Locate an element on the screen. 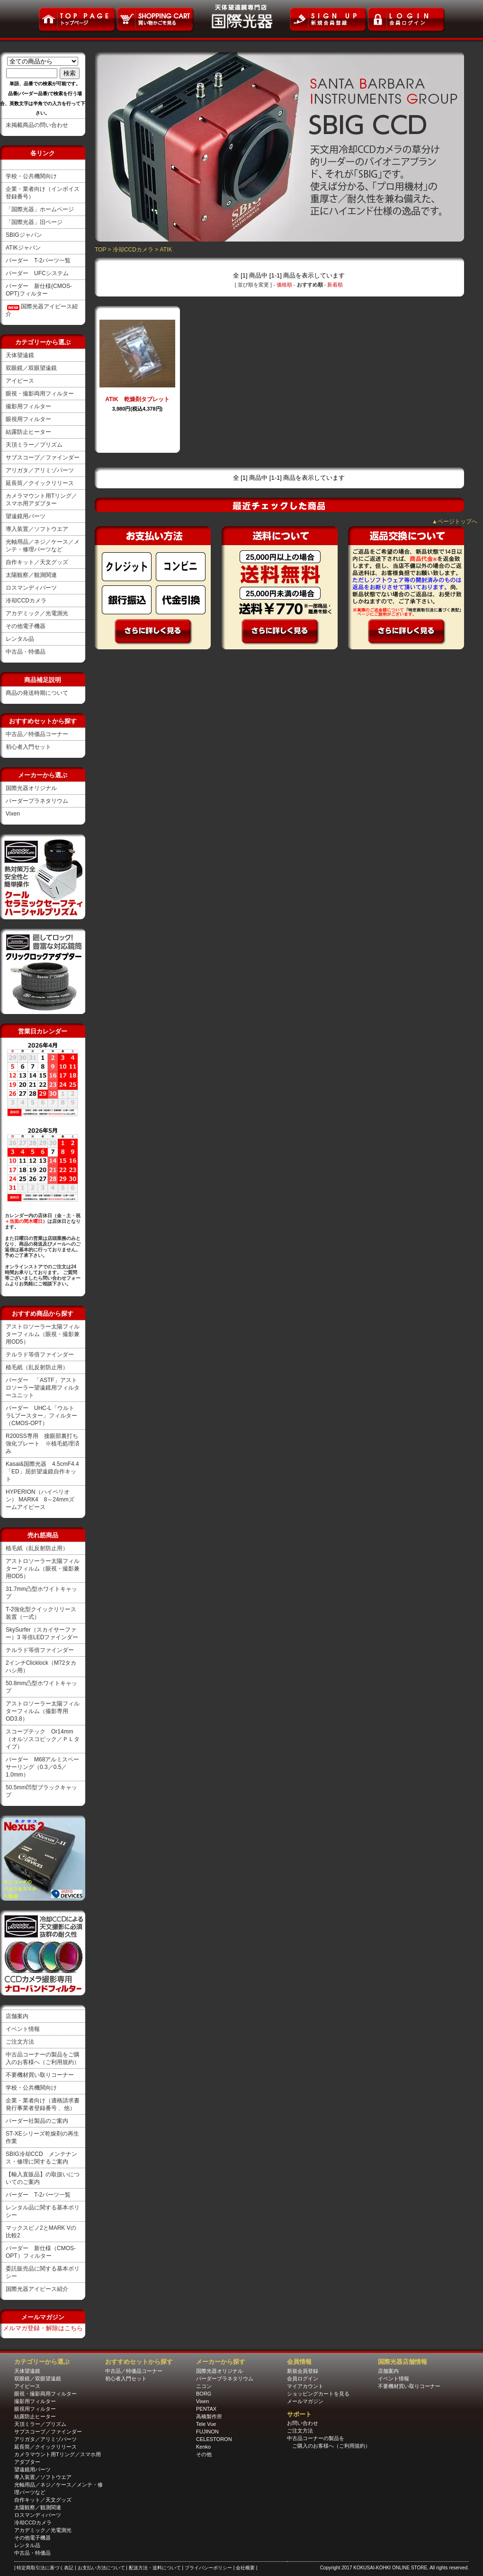 This screenshot has width=483, height=2576. ATIKジャパン is located at coordinates (23, 247).